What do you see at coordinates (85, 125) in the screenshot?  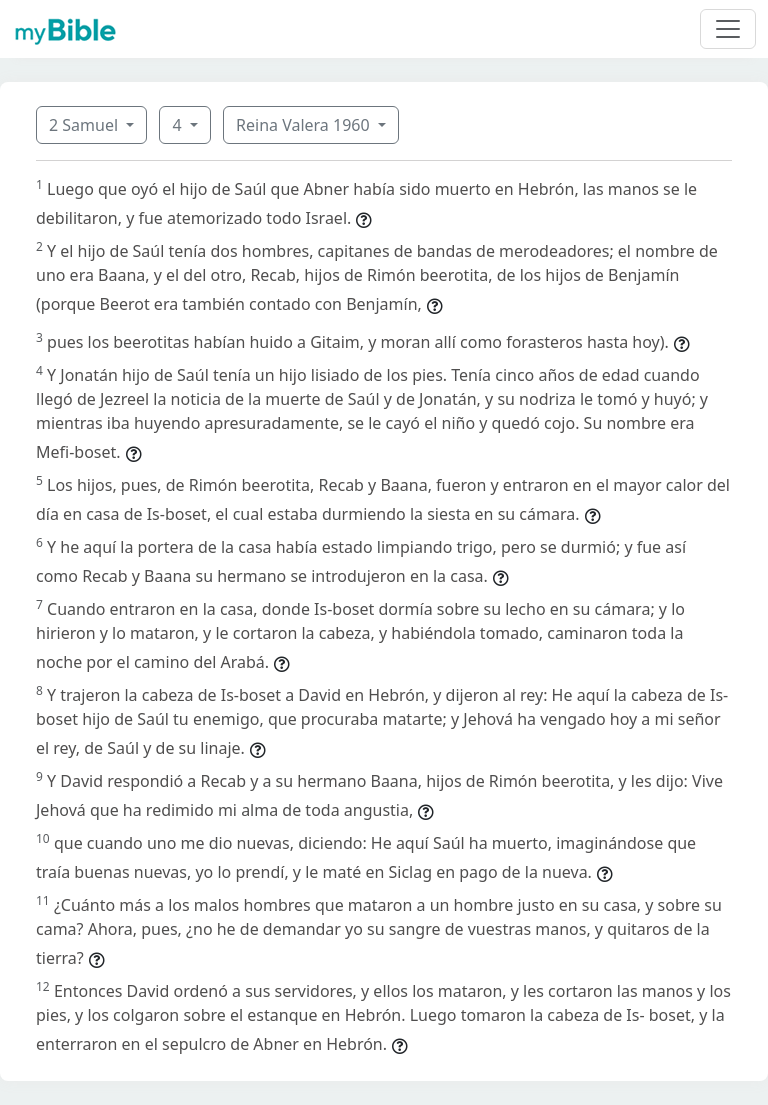 I see `2 Samuel` at bounding box center [85, 125].